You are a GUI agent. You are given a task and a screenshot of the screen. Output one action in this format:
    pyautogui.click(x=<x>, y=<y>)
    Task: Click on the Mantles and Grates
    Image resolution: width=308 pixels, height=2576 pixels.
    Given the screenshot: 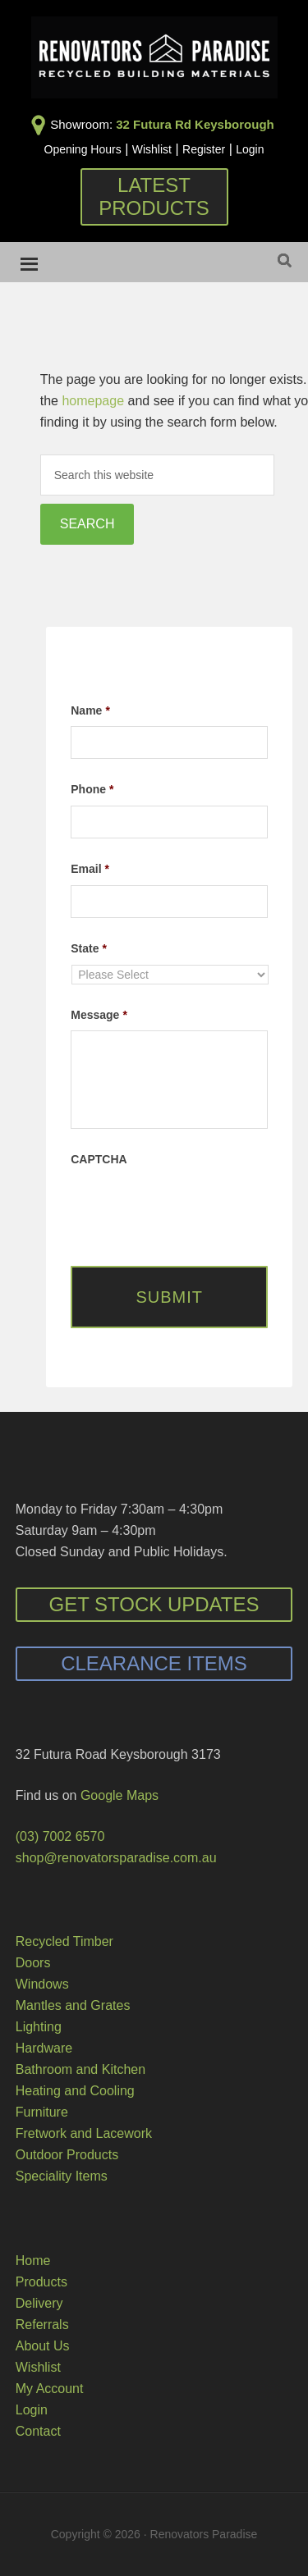 What is the action you would take?
    pyautogui.click(x=73, y=2005)
    